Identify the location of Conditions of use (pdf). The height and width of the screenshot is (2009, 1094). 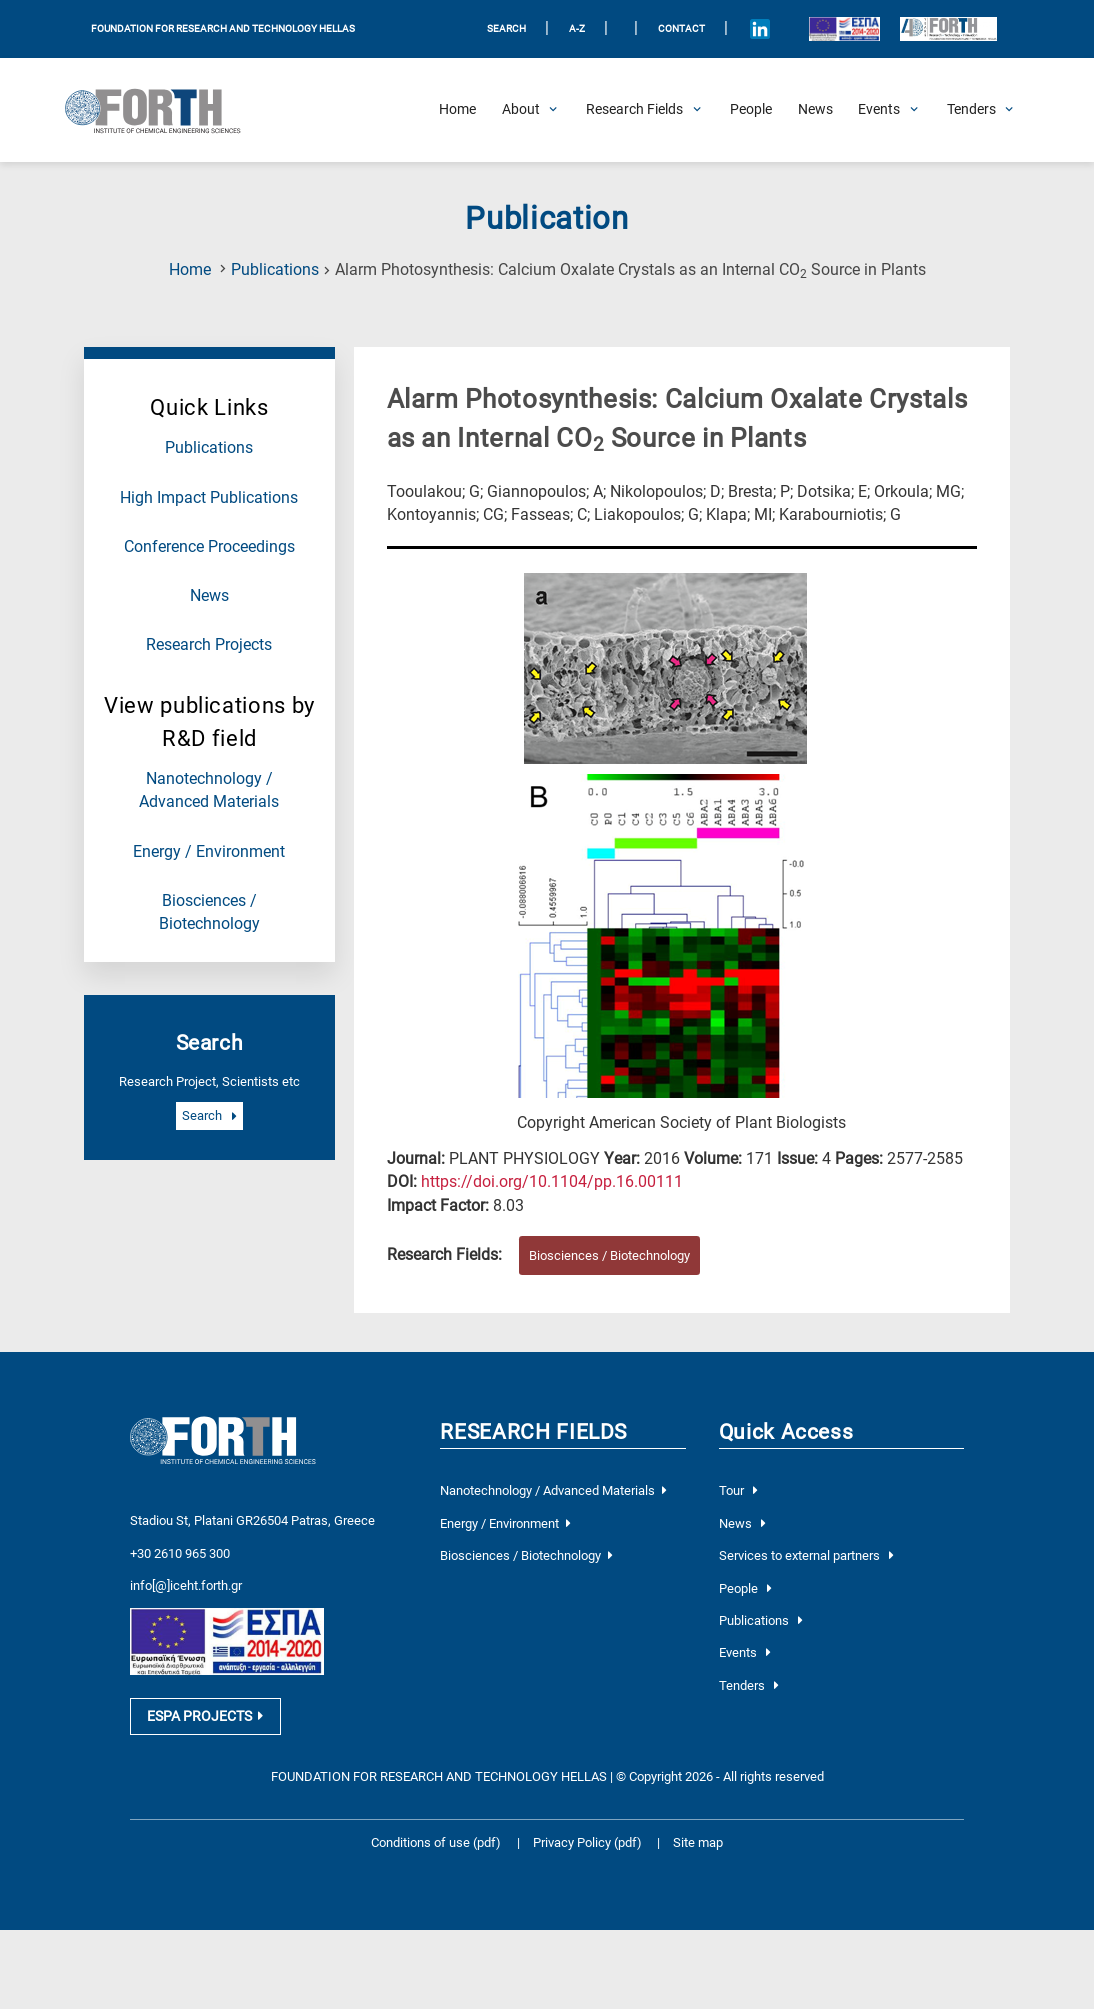
(436, 1857).